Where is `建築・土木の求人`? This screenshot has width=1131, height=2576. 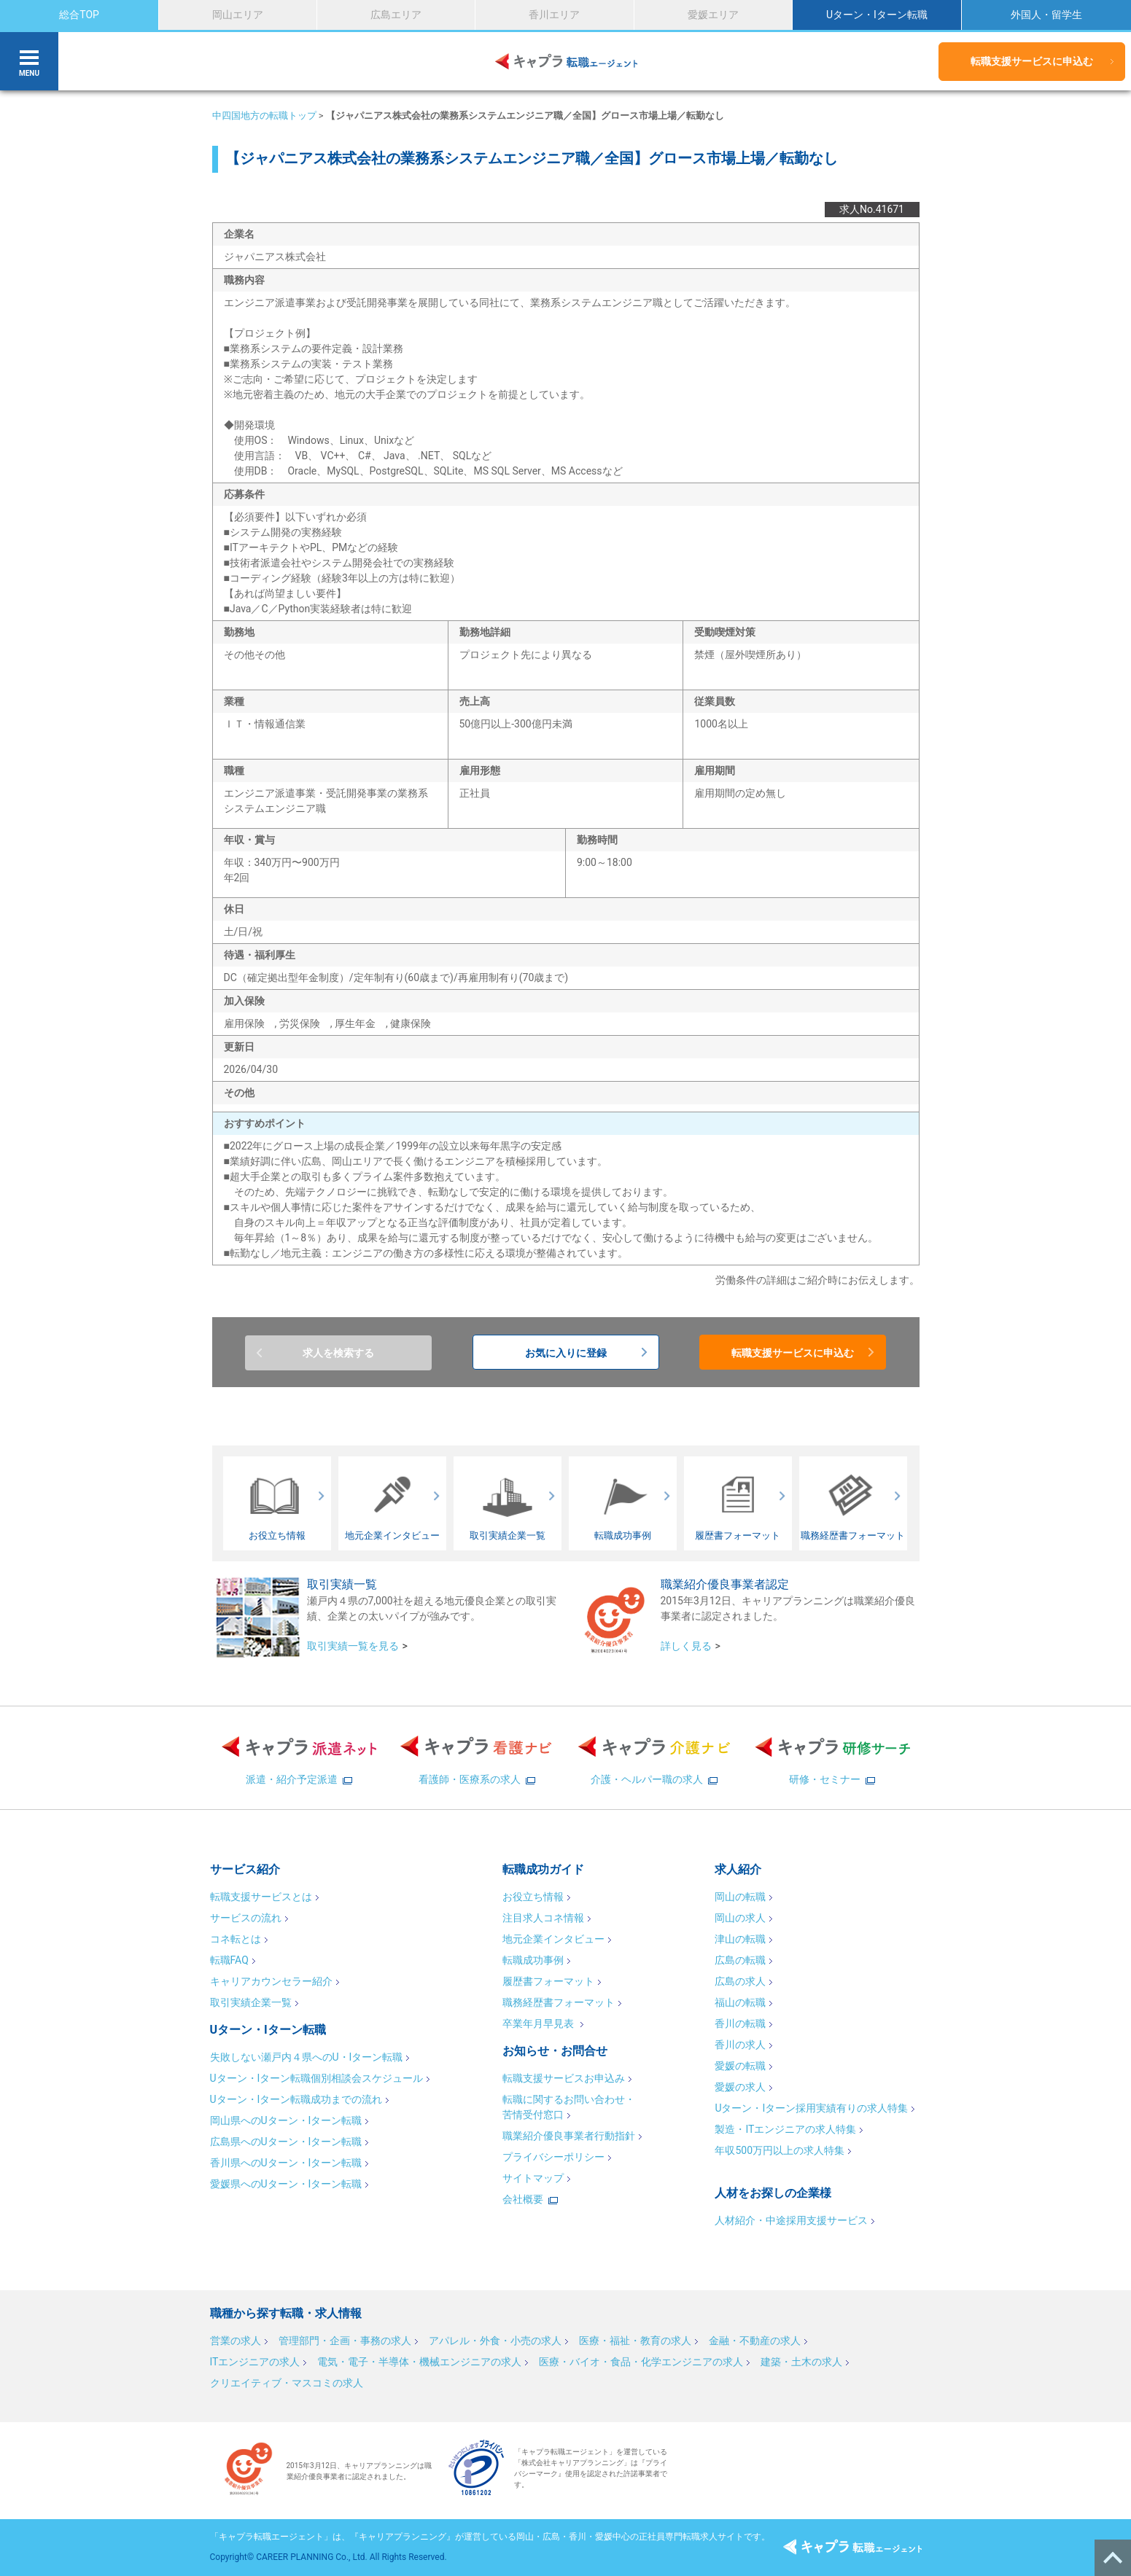
建築・土木の求人 is located at coordinates (801, 2362).